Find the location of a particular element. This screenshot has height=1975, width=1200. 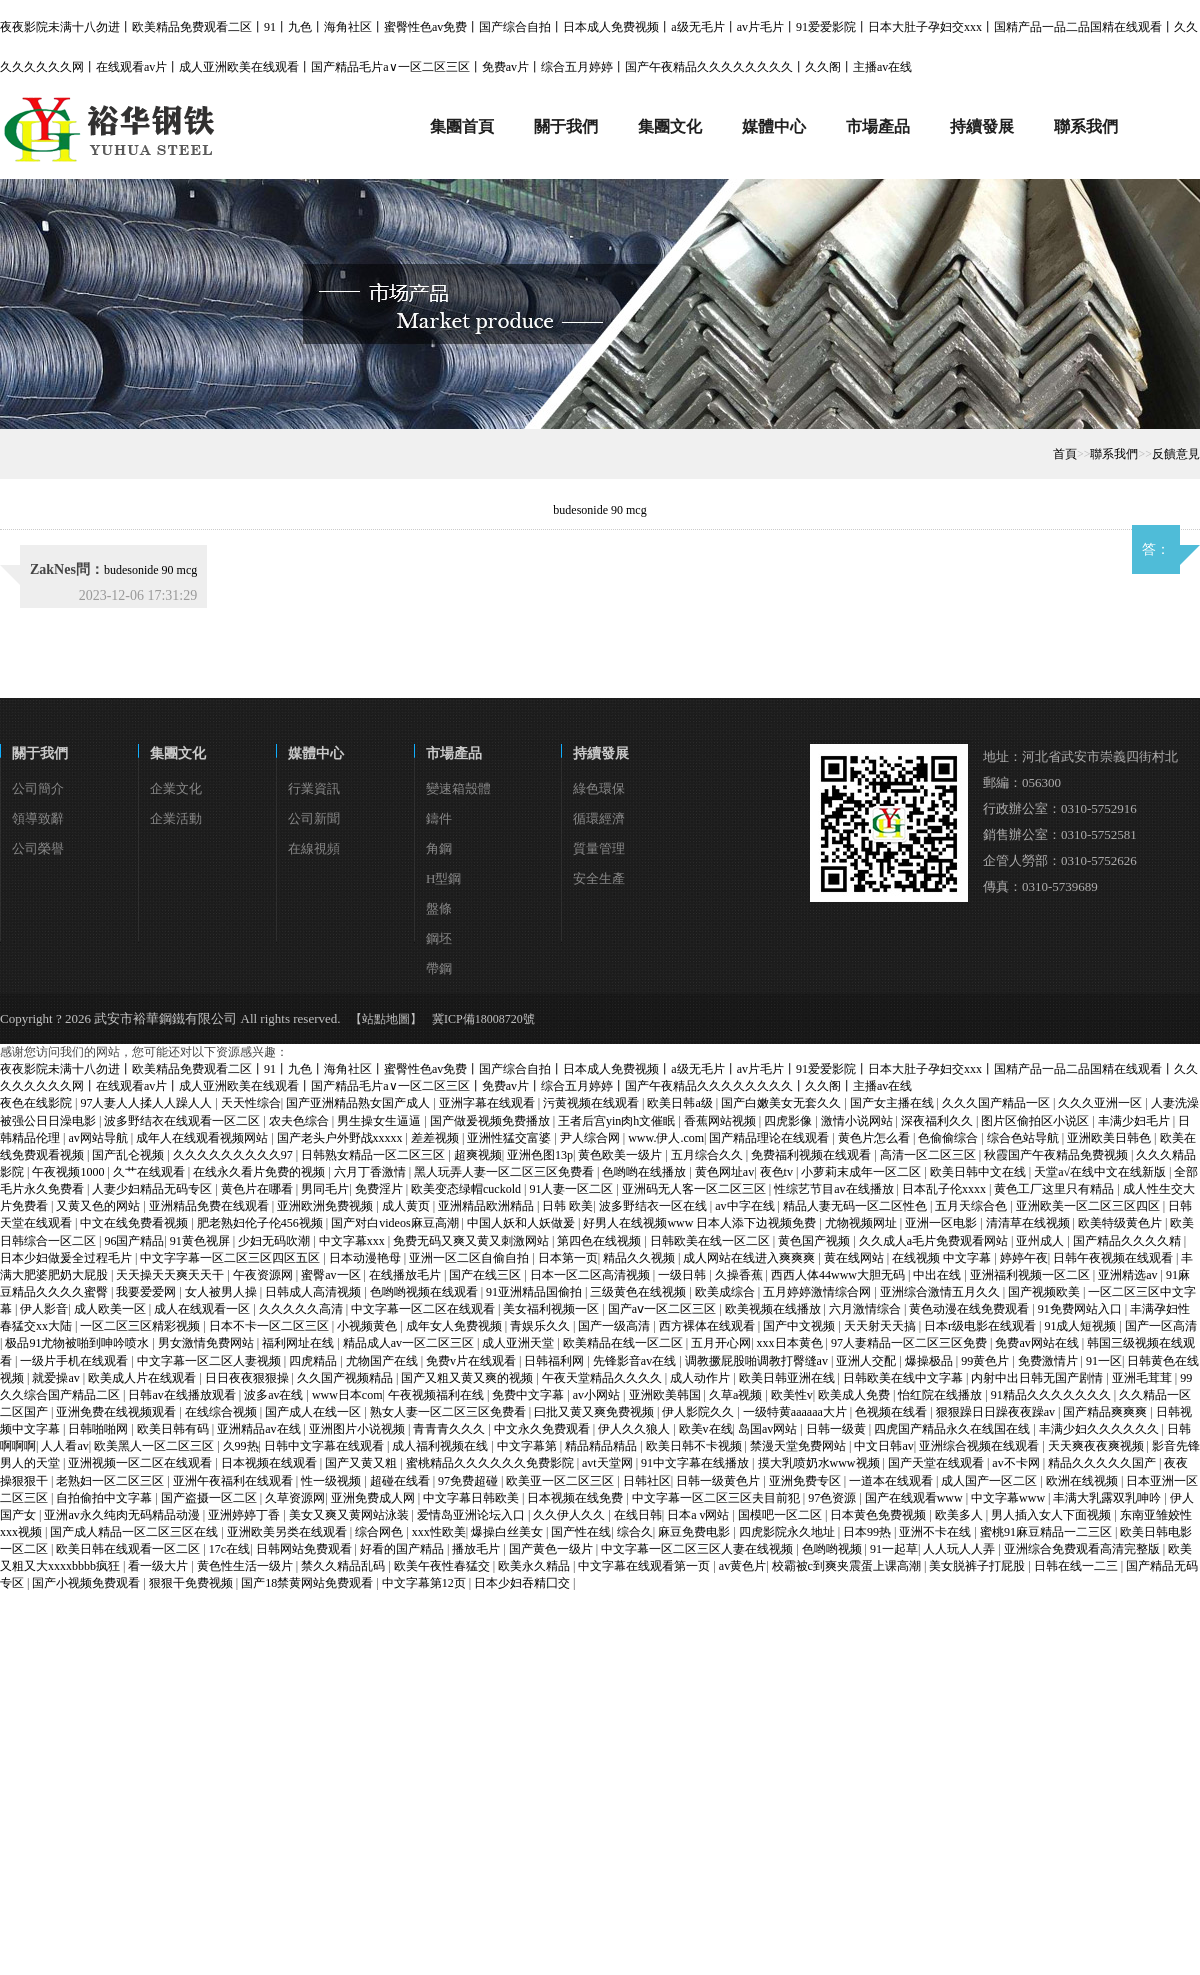

首頁 is located at coordinates (1065, 454).